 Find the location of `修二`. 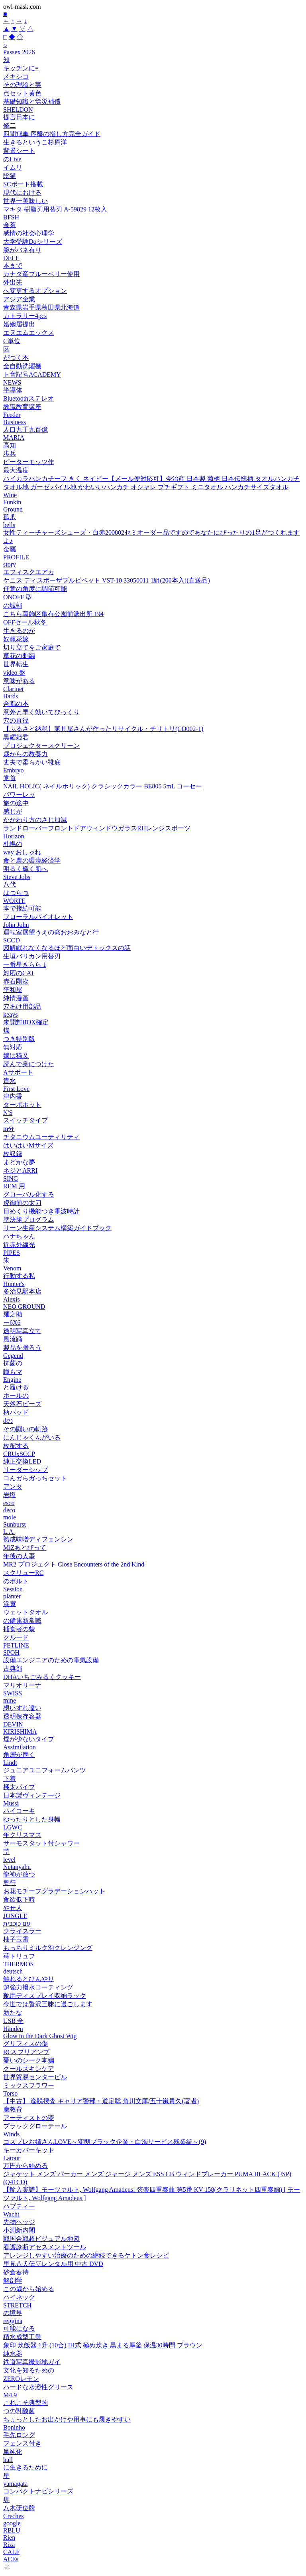

修二 is located at coordinates (9, 125).